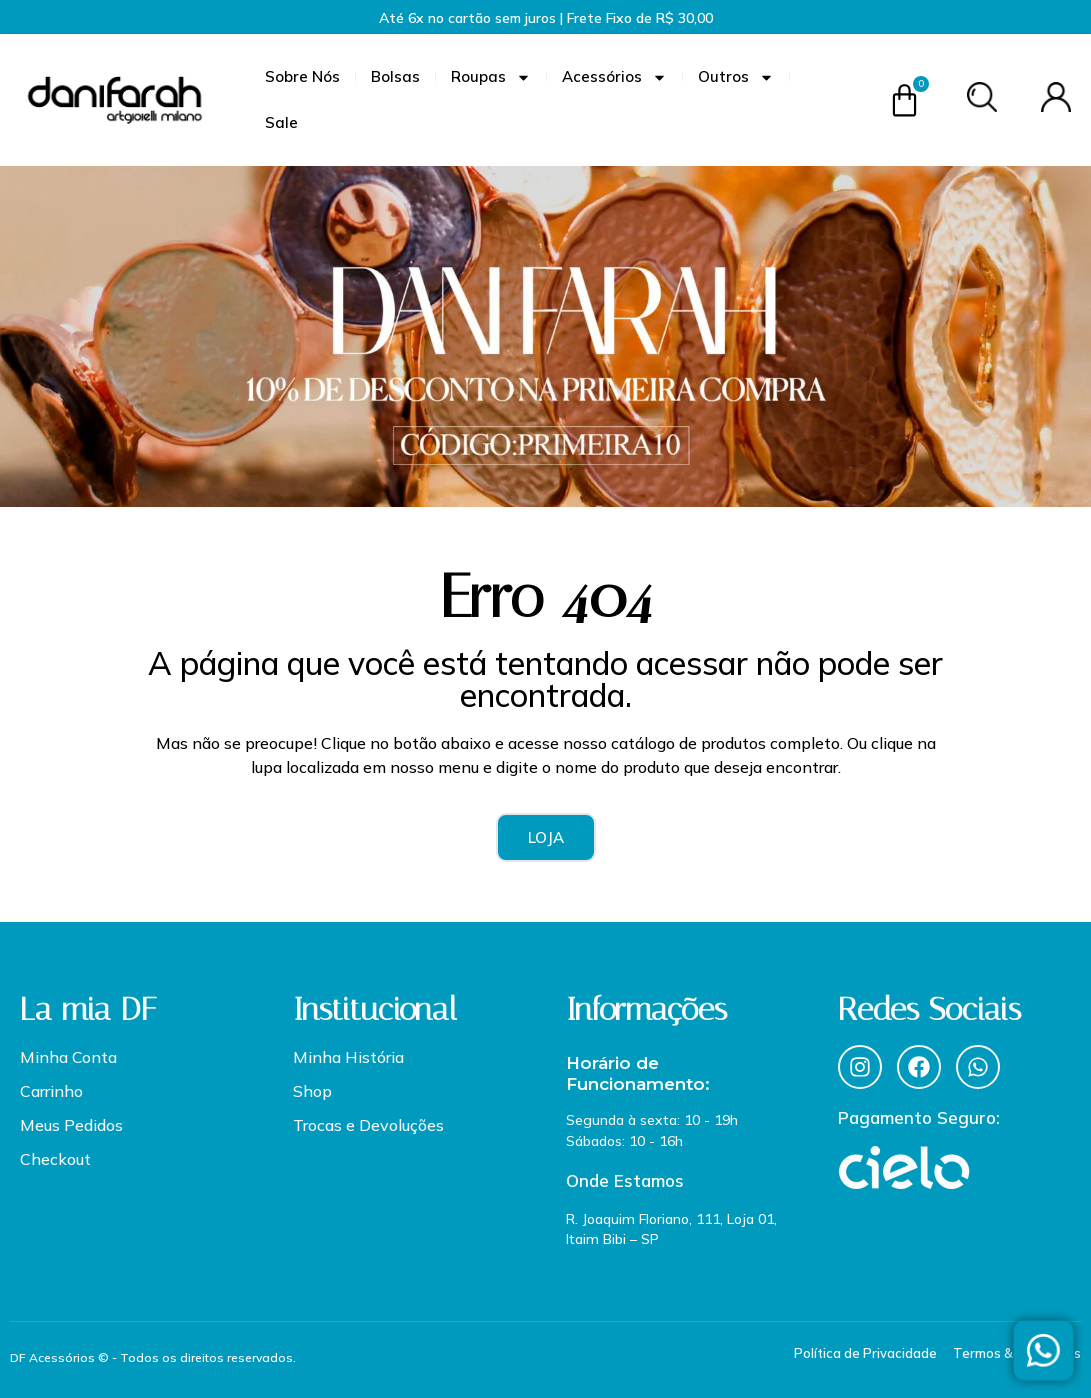 The image size is (1091, 1398). Describe the element at coordinates (302, 76) in the screenshot. I see `Sobre Nós` at that location.